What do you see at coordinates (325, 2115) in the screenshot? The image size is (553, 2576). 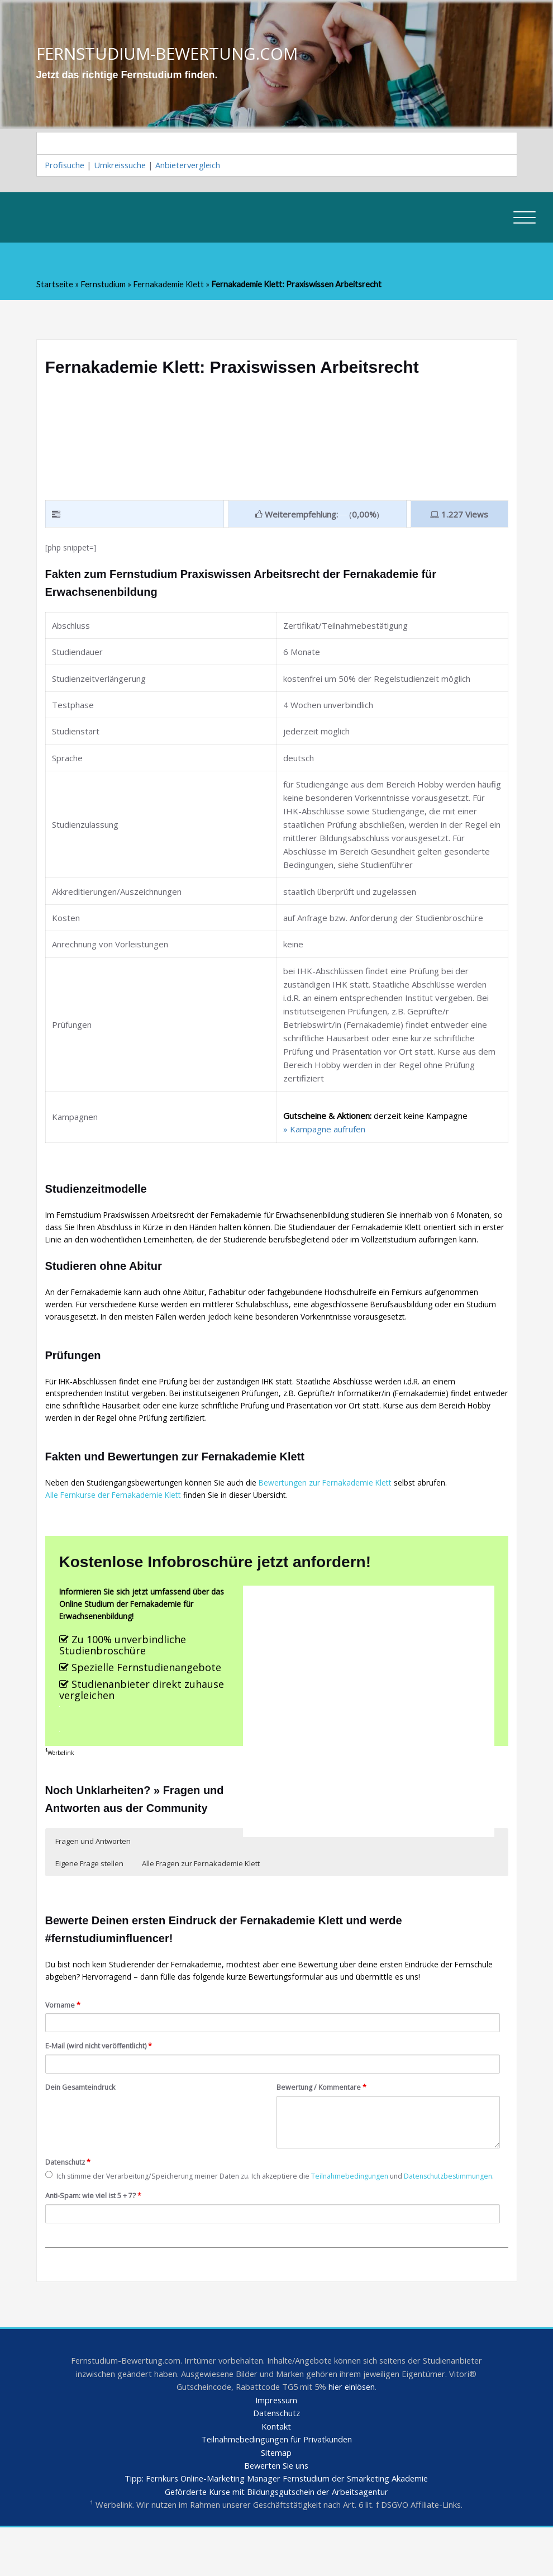 I see `Bewertung / Kommentare` at bounding box center [325, 2115].